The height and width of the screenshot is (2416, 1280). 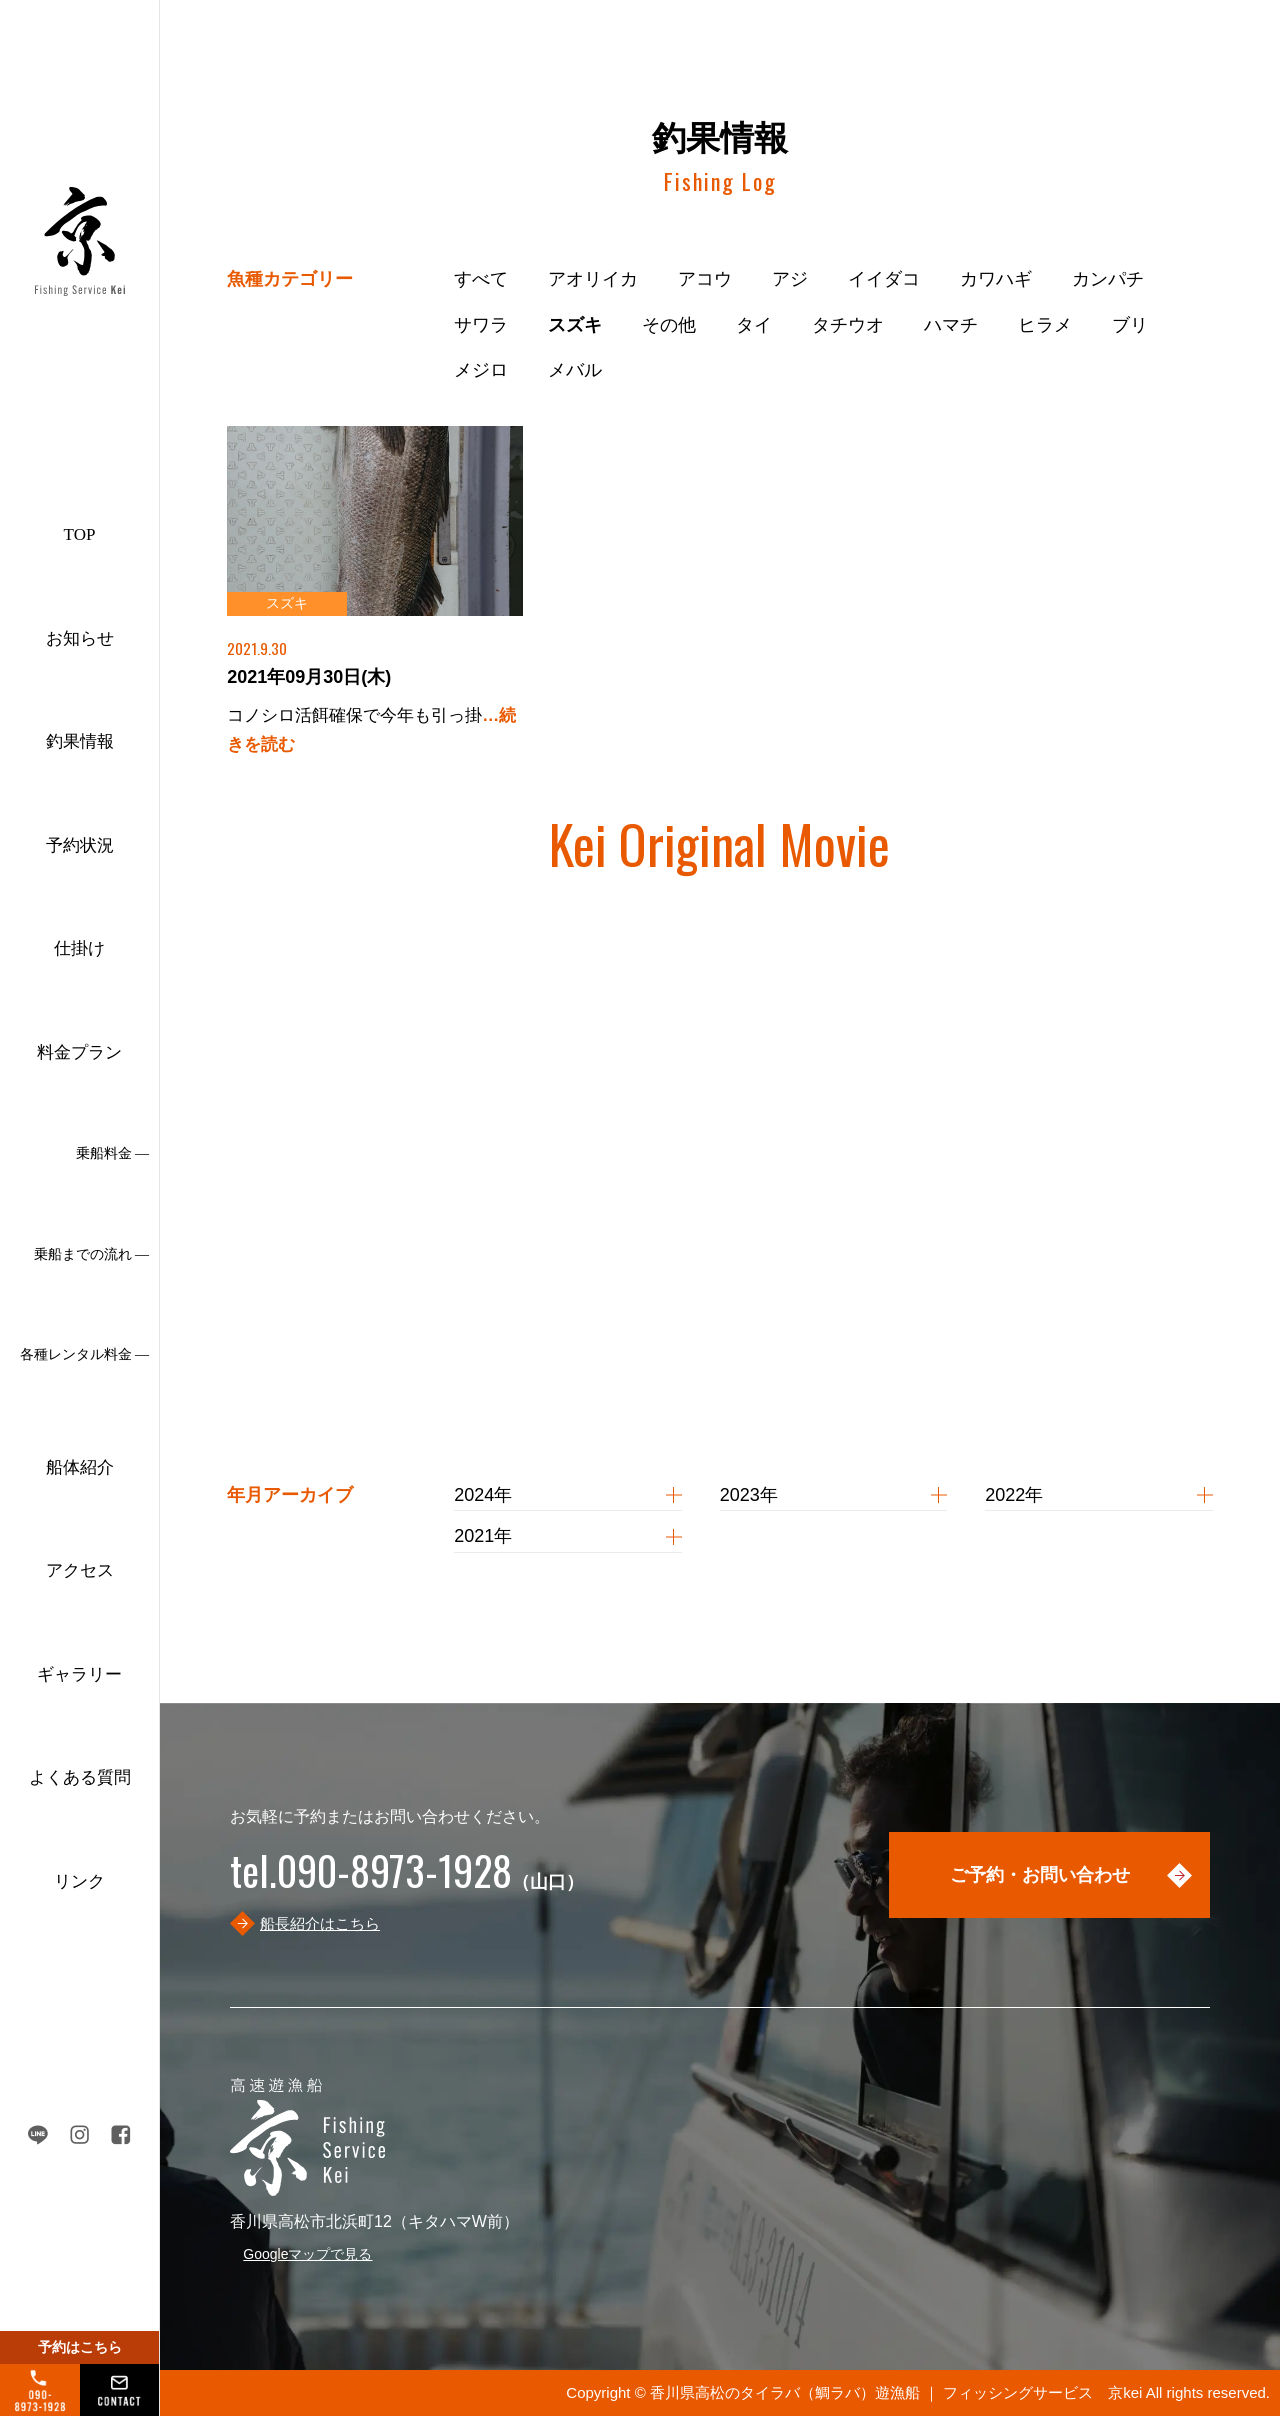 What do you see at coordinates (79, 1881) in the screenshot?
I see `リンク` at bounding box center [79, 1881].